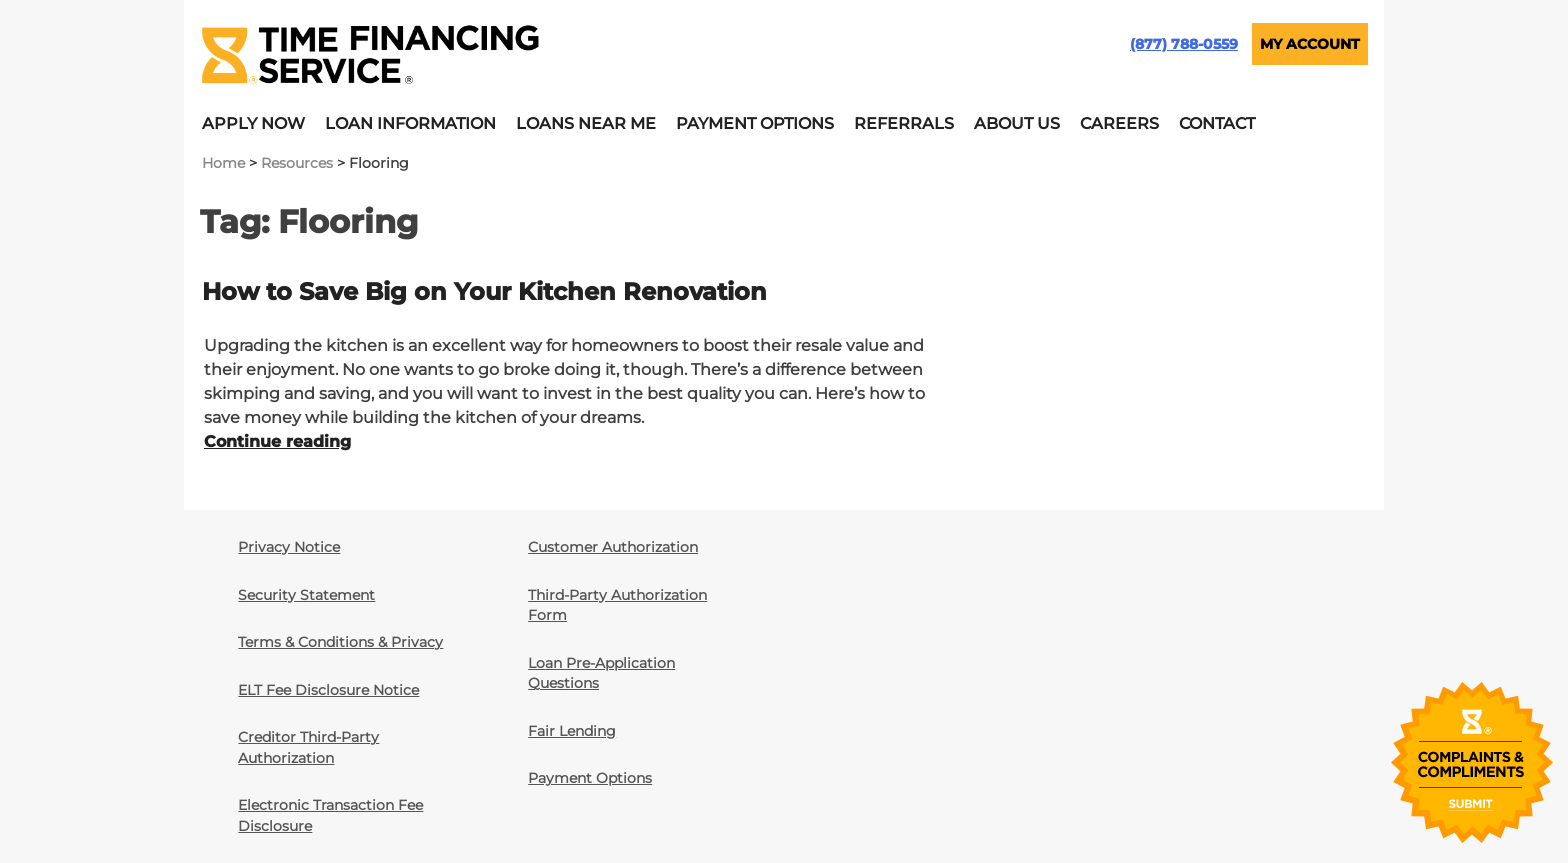 This screenshot has height=863, width=1568. I want to click on Continue reading, so click(277, 441).